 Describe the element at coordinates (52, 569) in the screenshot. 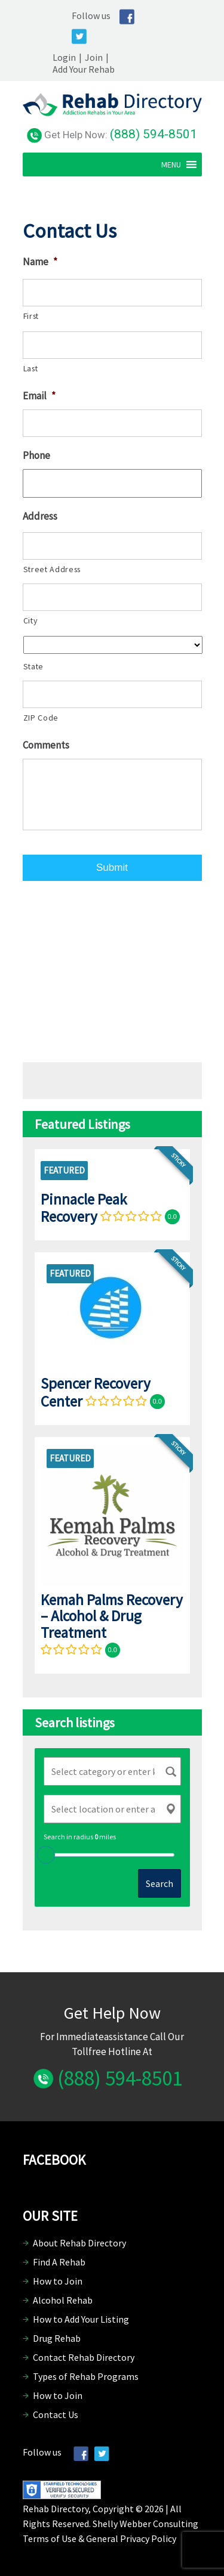

I see `Street Address` at that location.